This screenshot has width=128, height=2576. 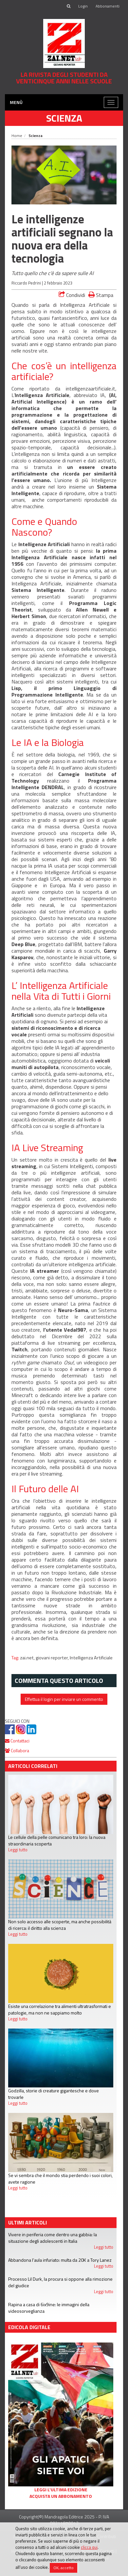 I want to click on clicca qui, so click(x=89, y=2547).